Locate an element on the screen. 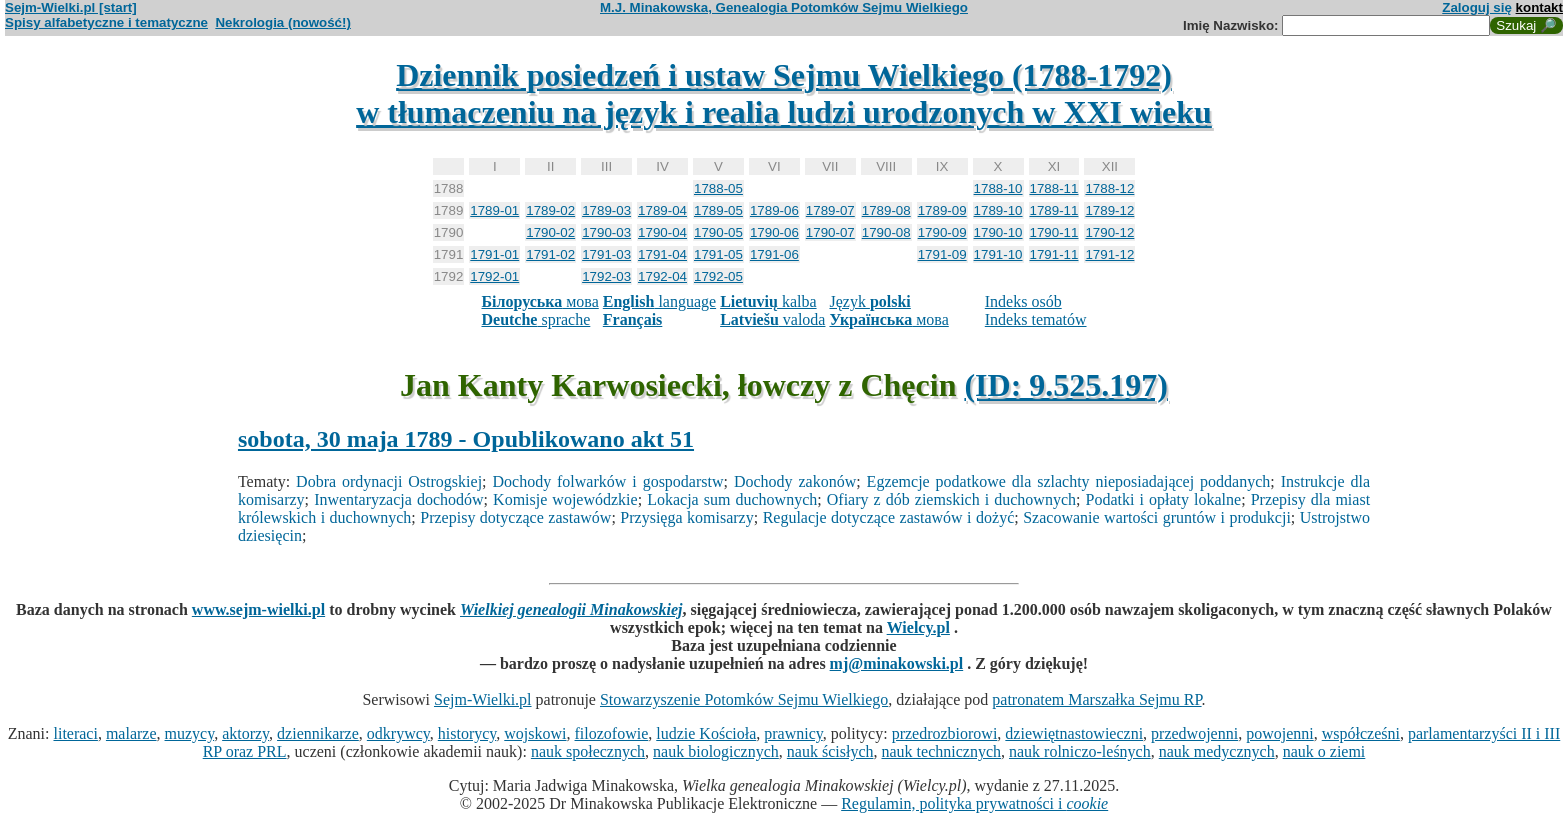  1790-06 is located at coordinates (774, 232).